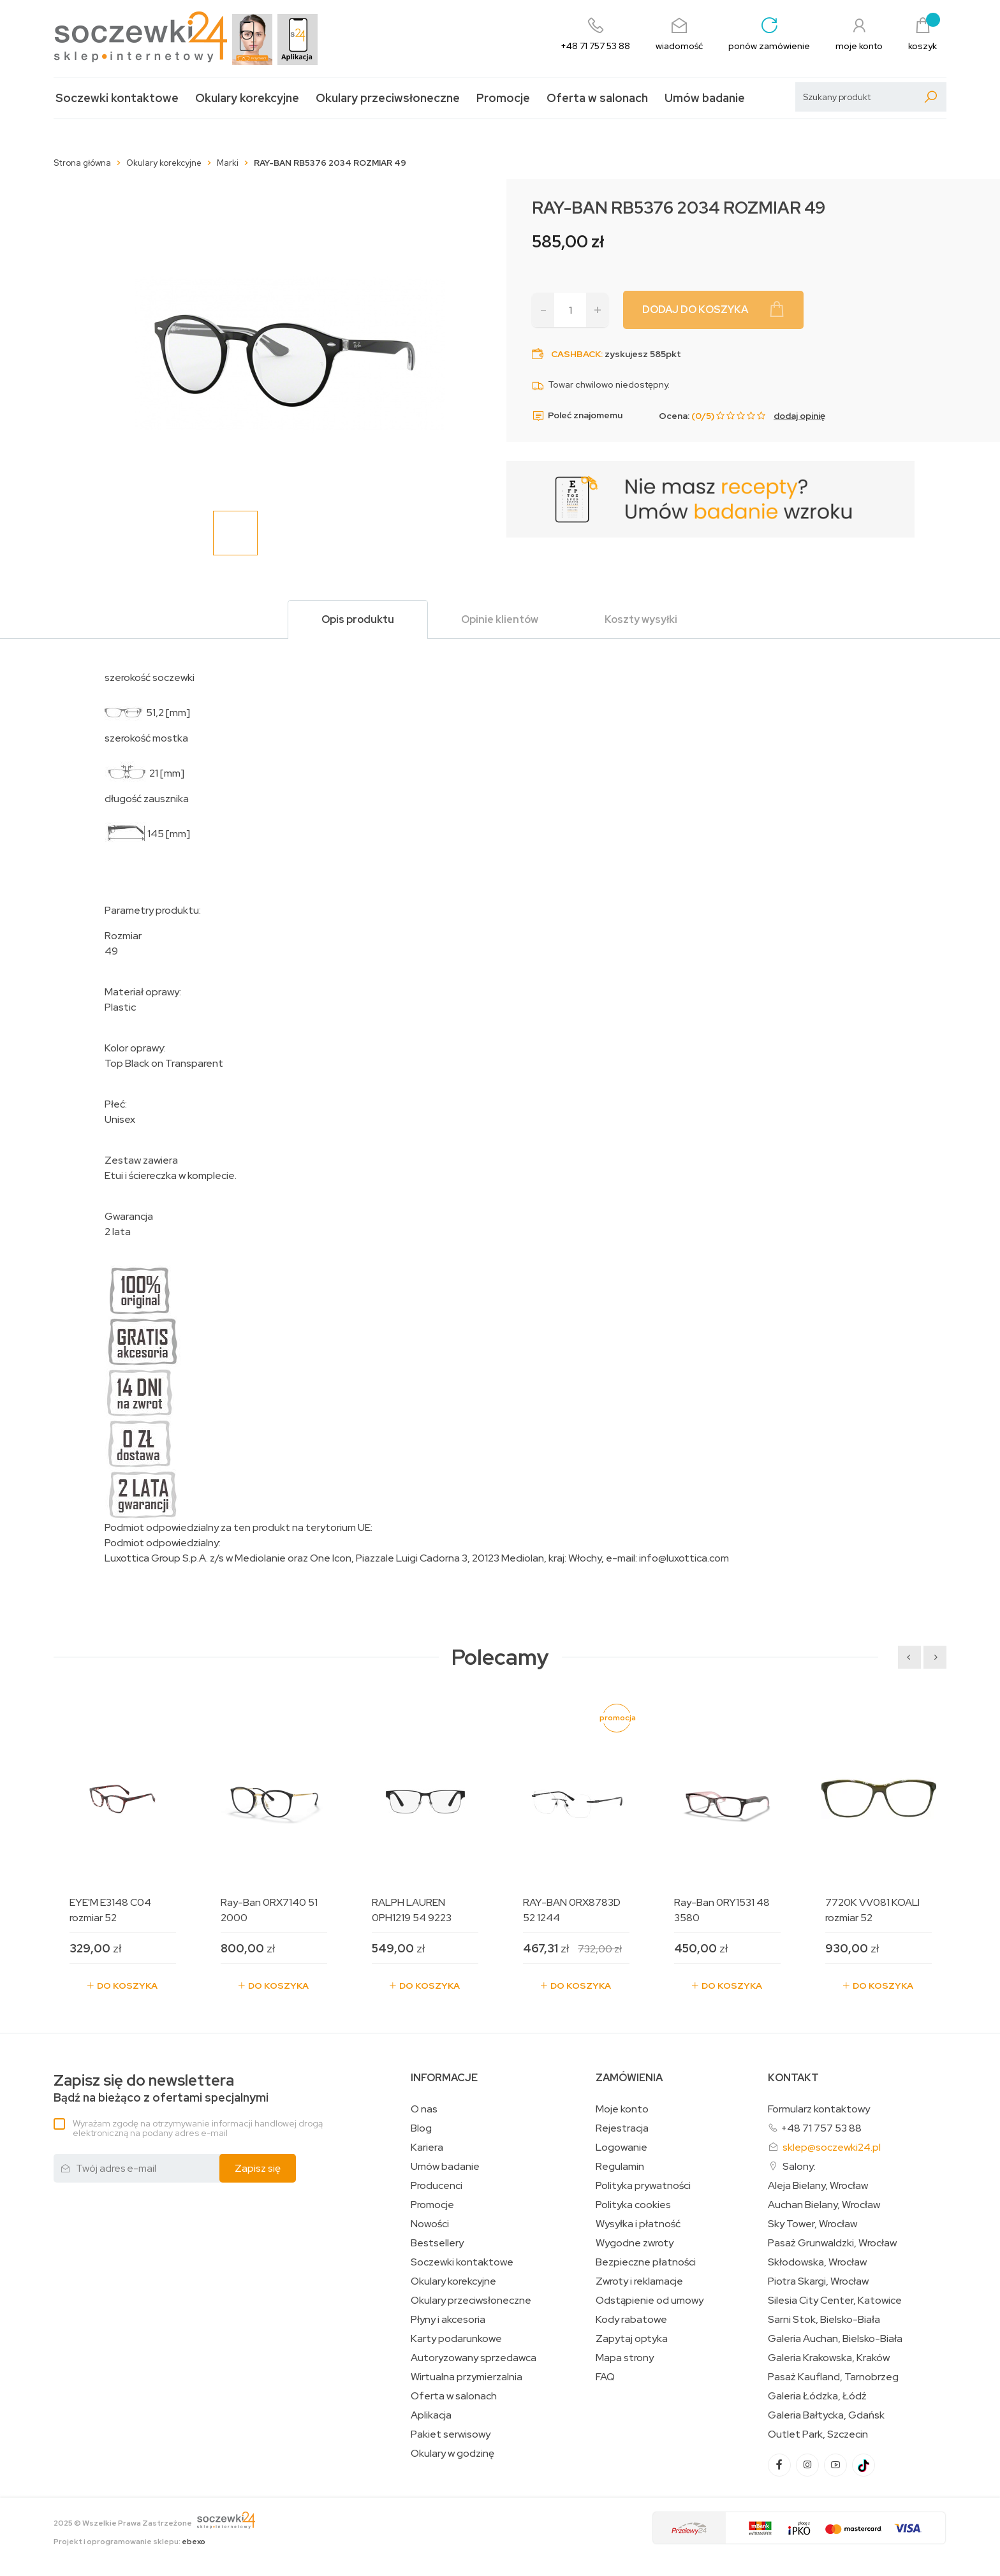  Describe the element at coordinates (631, 2319) in the screenshot. I see `Kody rabatowe` at that location.